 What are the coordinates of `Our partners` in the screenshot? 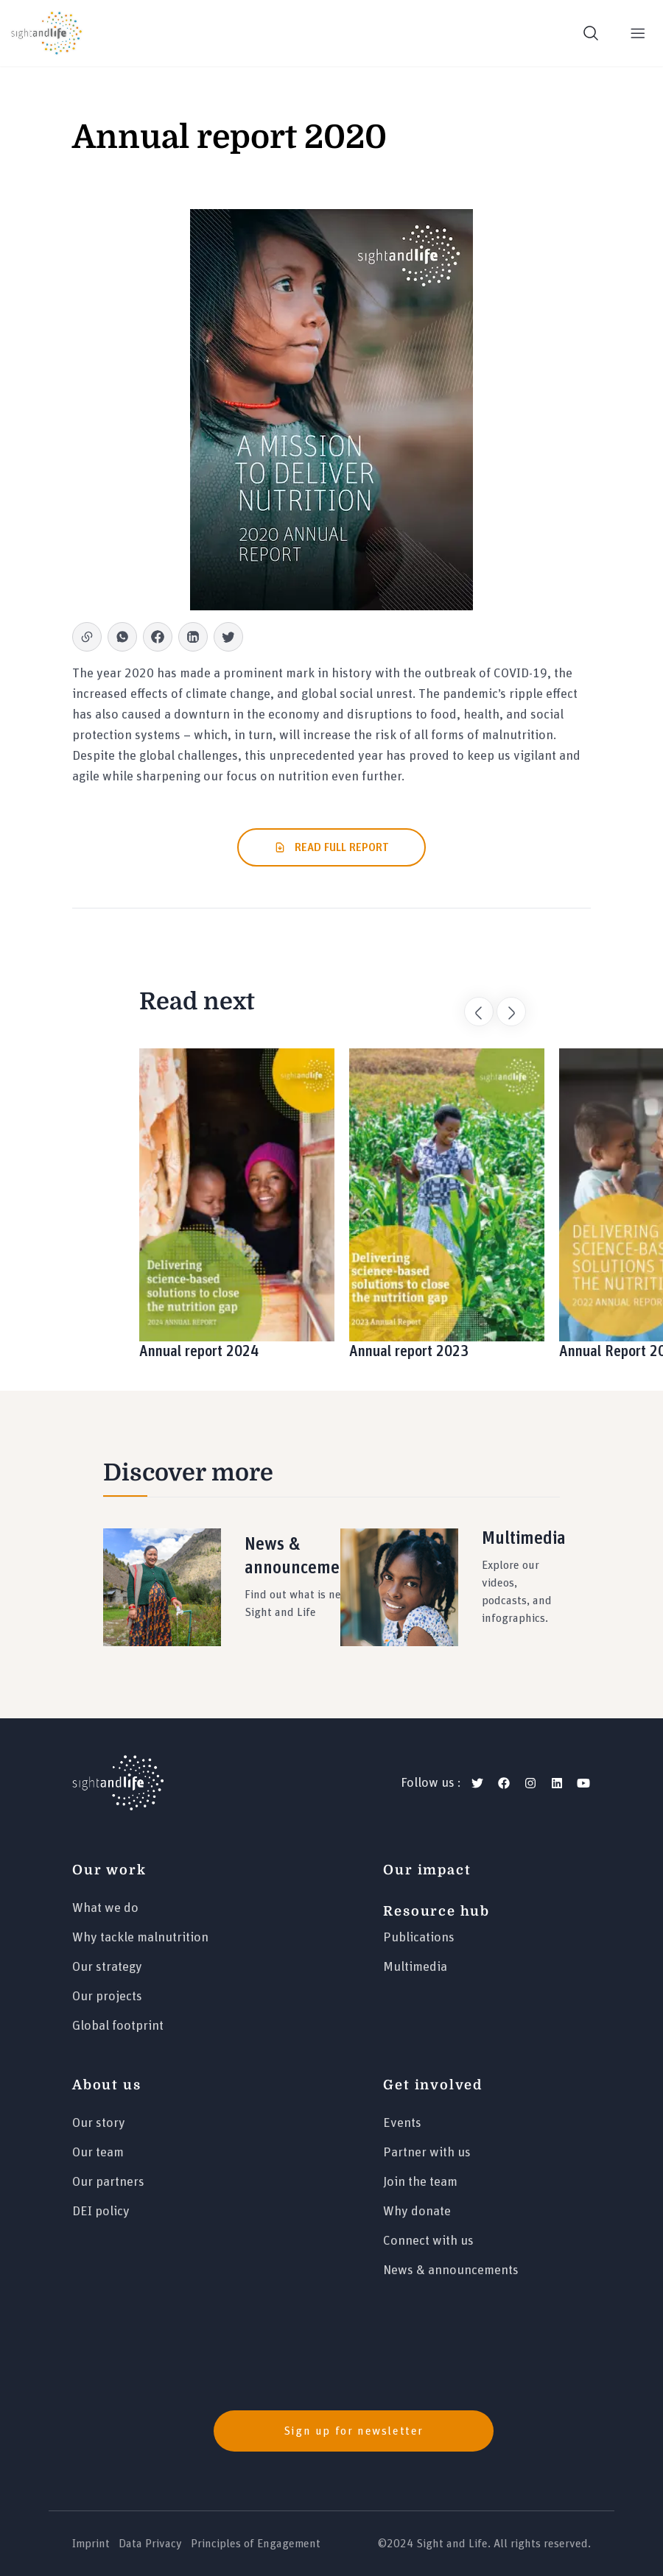 It's located at (108, 2182).